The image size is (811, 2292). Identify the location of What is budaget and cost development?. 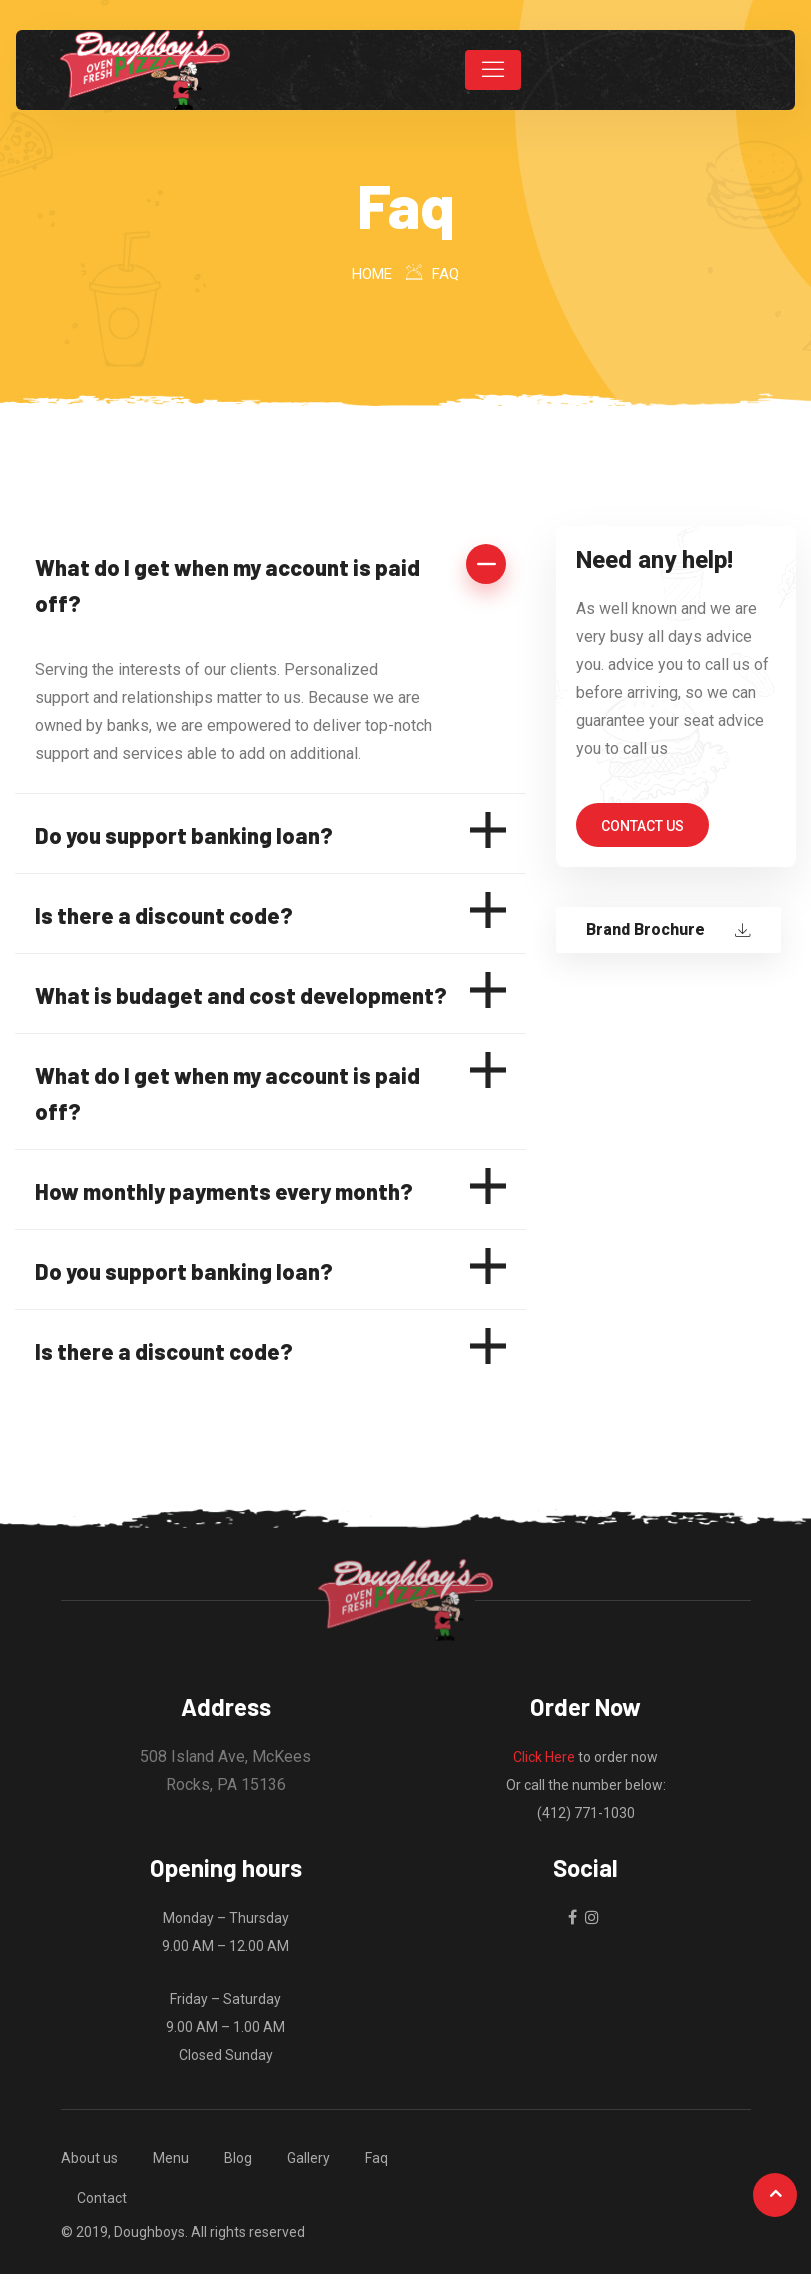
(241, 995).